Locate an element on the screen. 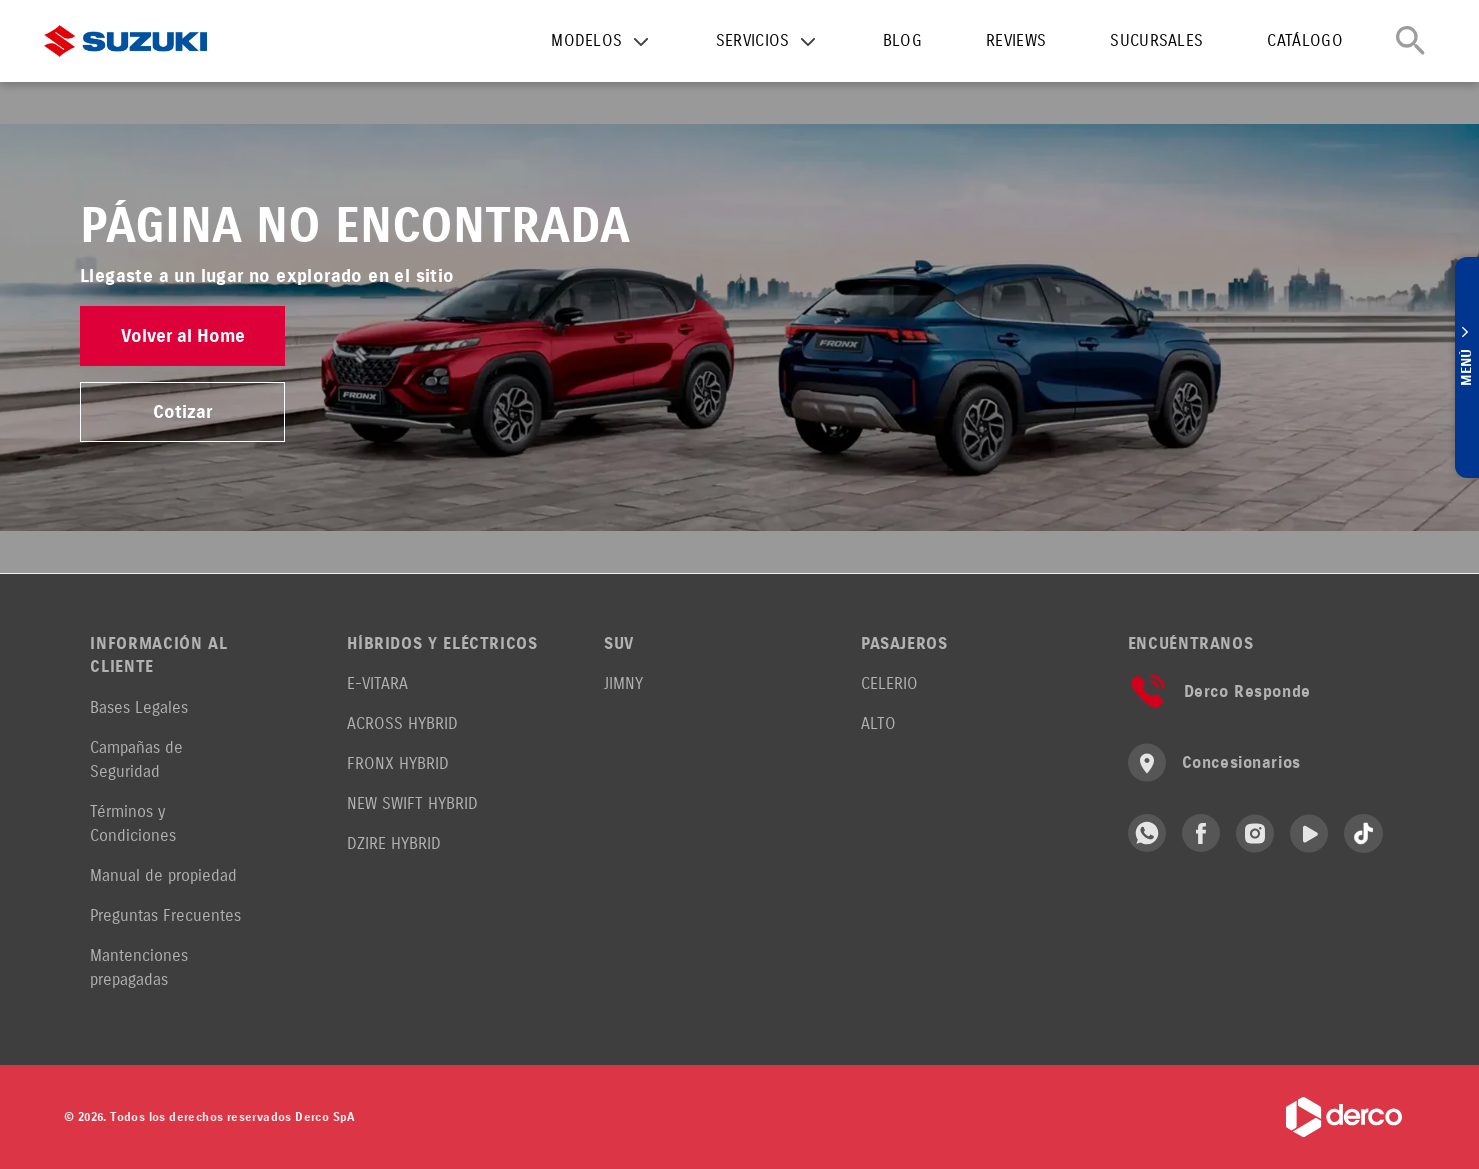 The width and height of the screenshot is (1479, 1169). NEW SWIFT HYBRID is located at coordinates (412, 803).